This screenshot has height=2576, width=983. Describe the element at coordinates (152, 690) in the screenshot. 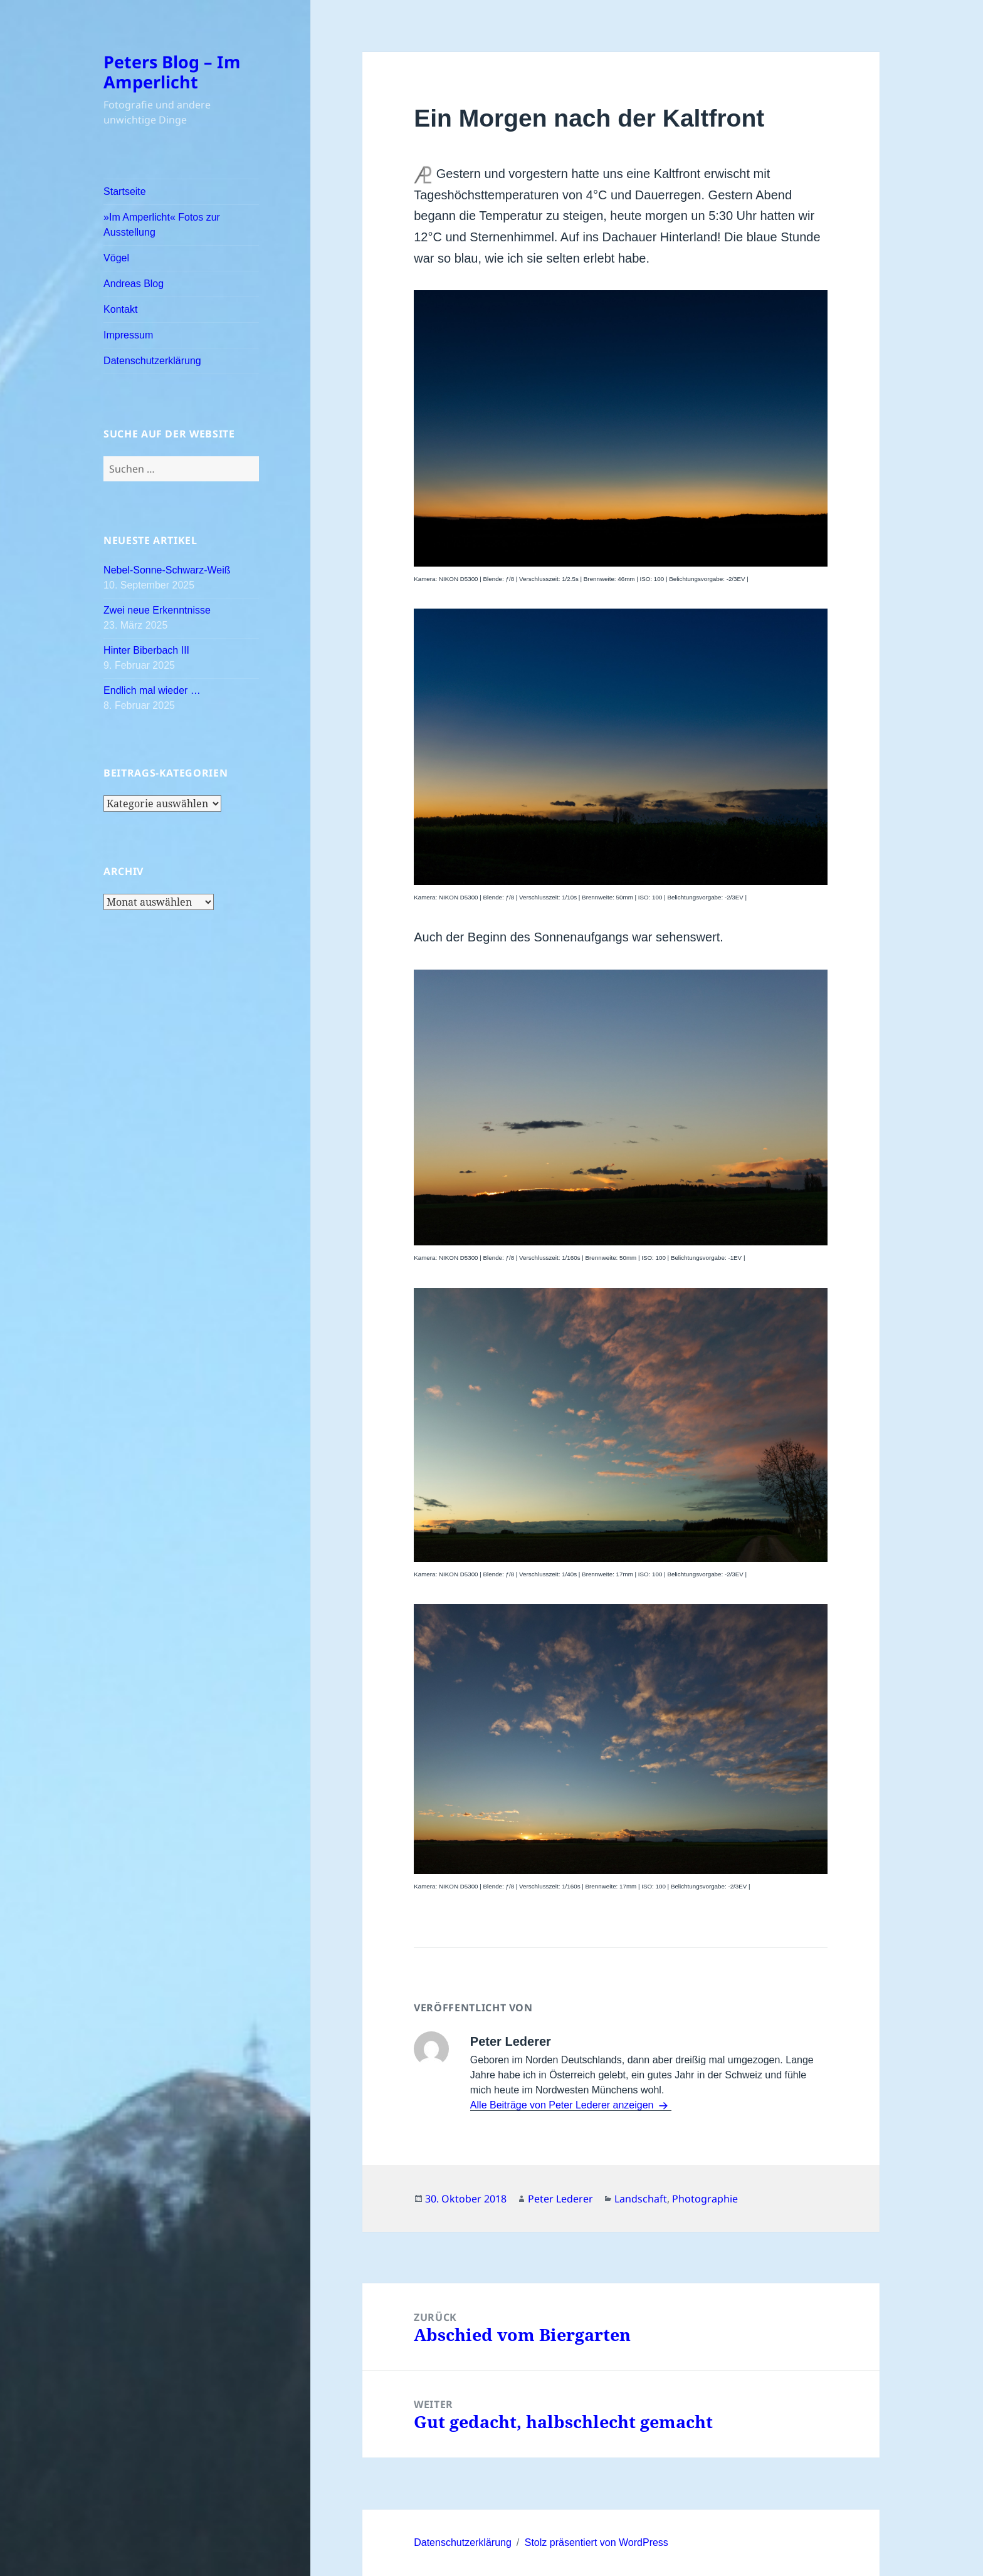

I see `Endlich mal wieder …` at that location.